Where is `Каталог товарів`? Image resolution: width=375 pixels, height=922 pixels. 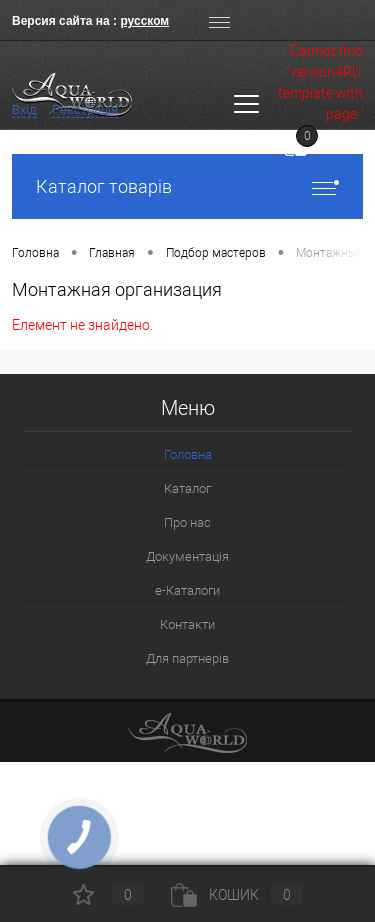
Каталог товарів is located at coordinates (187, 186).